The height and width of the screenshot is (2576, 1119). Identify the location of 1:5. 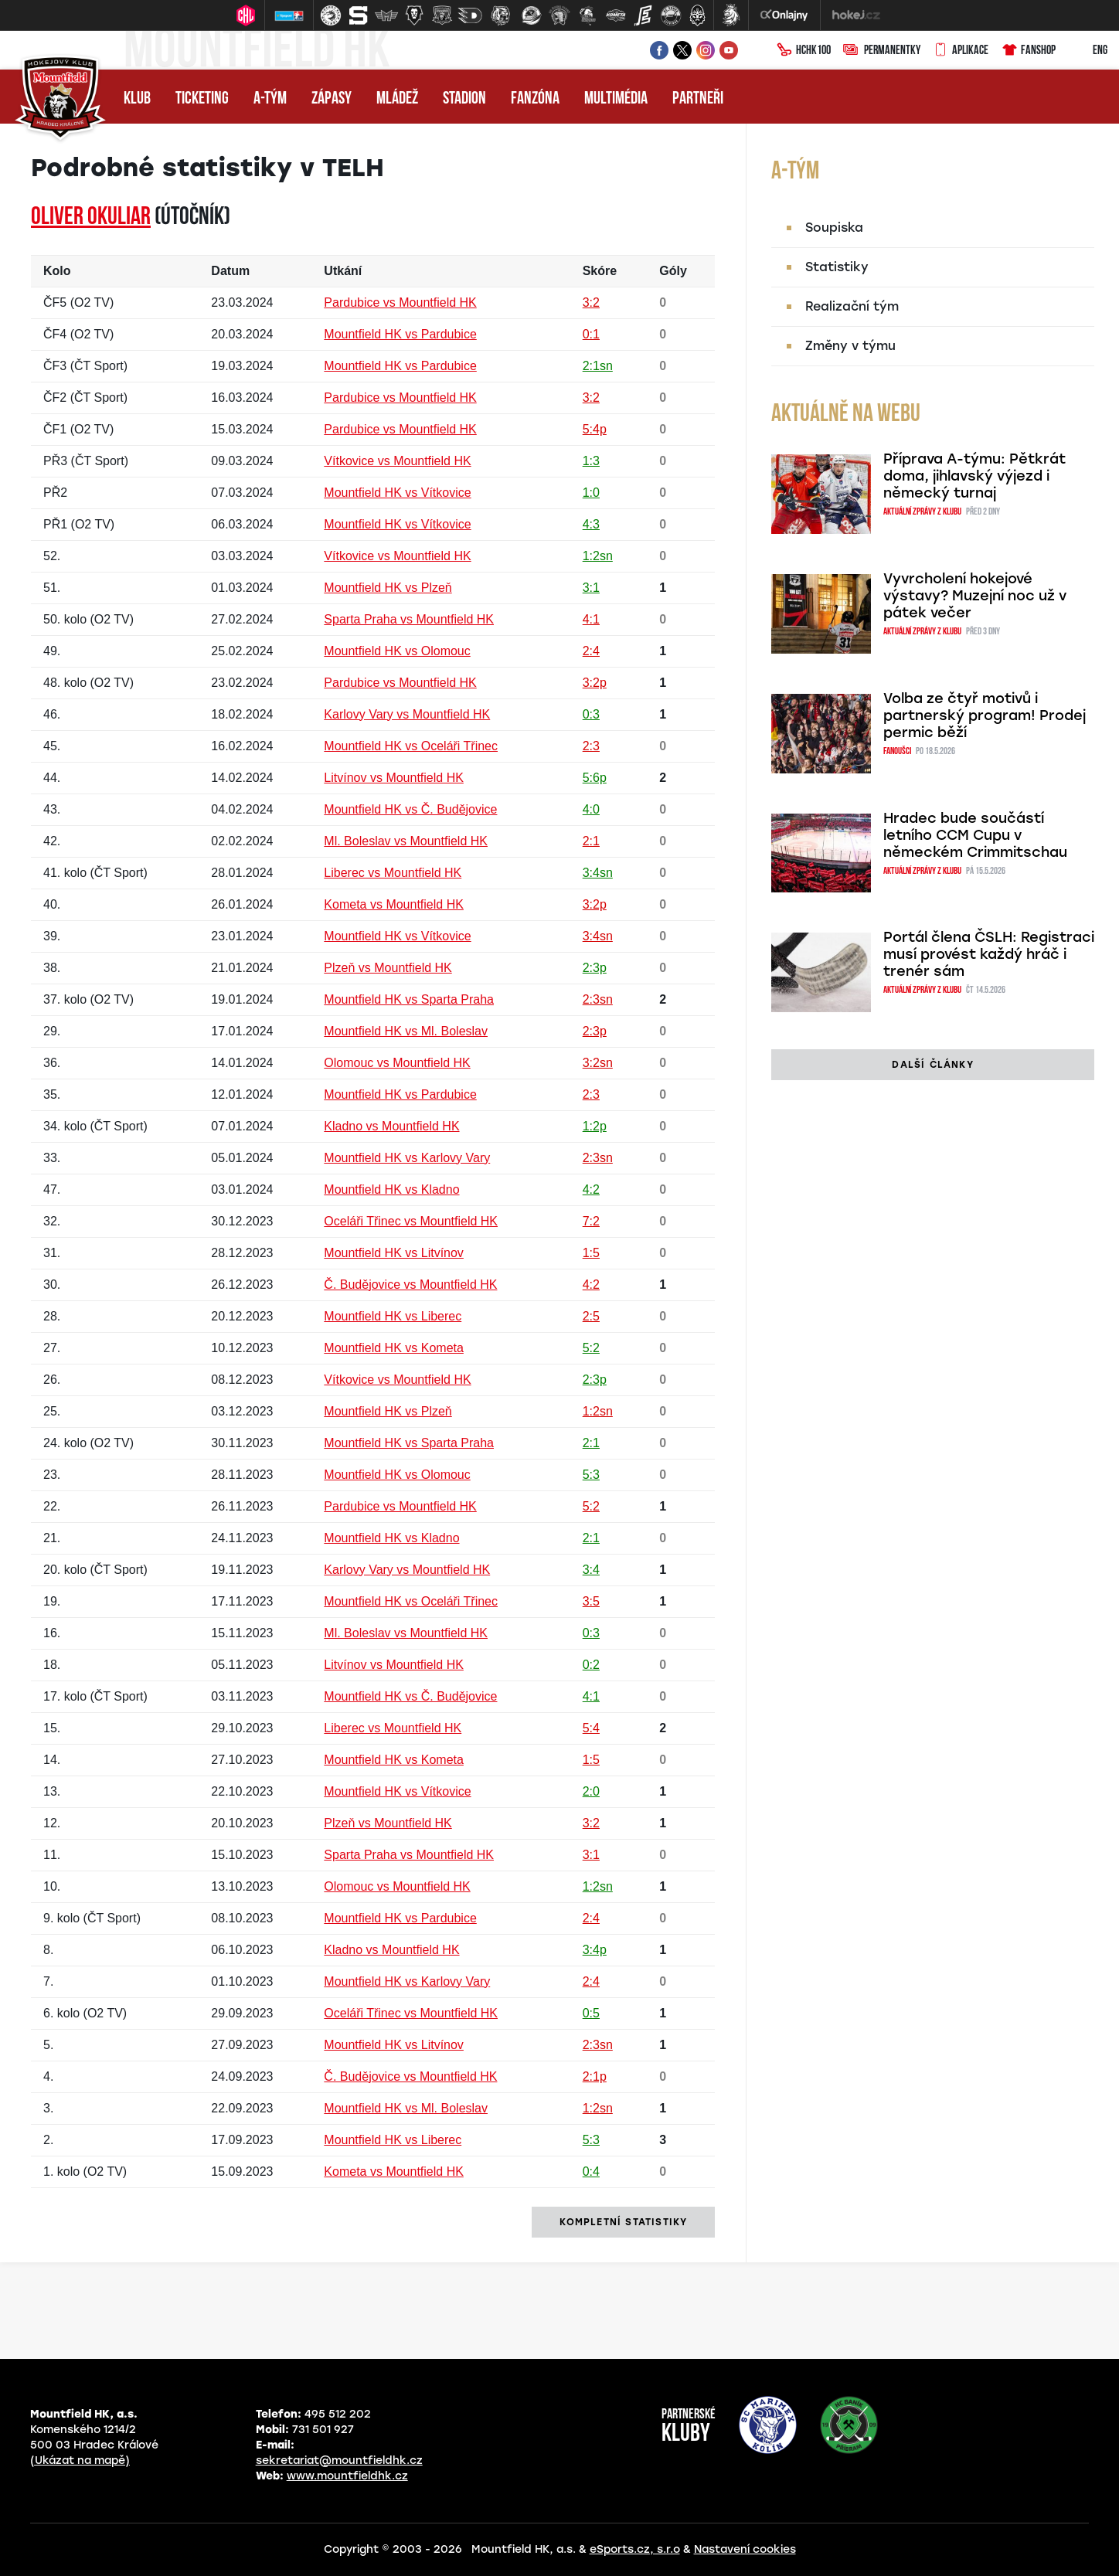
(591, 1252).